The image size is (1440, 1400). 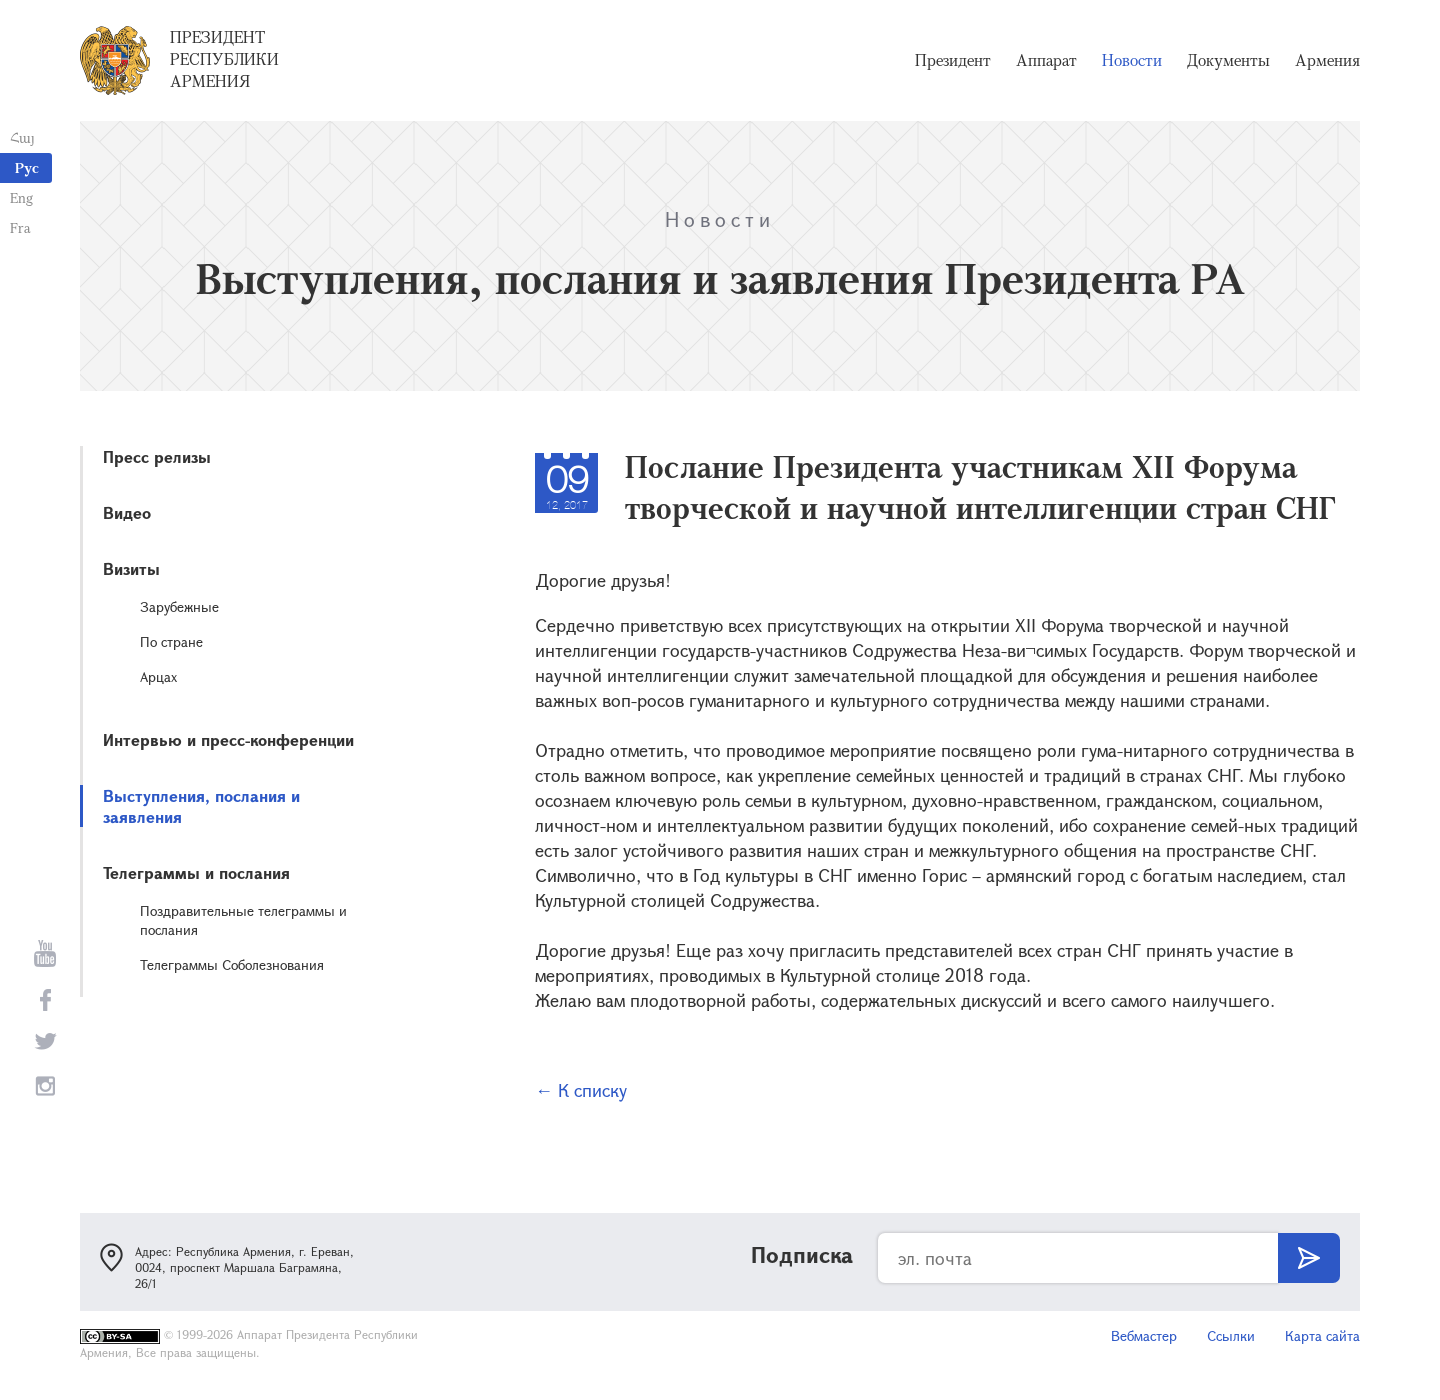 I want to click on Выступления, послания и заявления, so click(x=201, y=806).